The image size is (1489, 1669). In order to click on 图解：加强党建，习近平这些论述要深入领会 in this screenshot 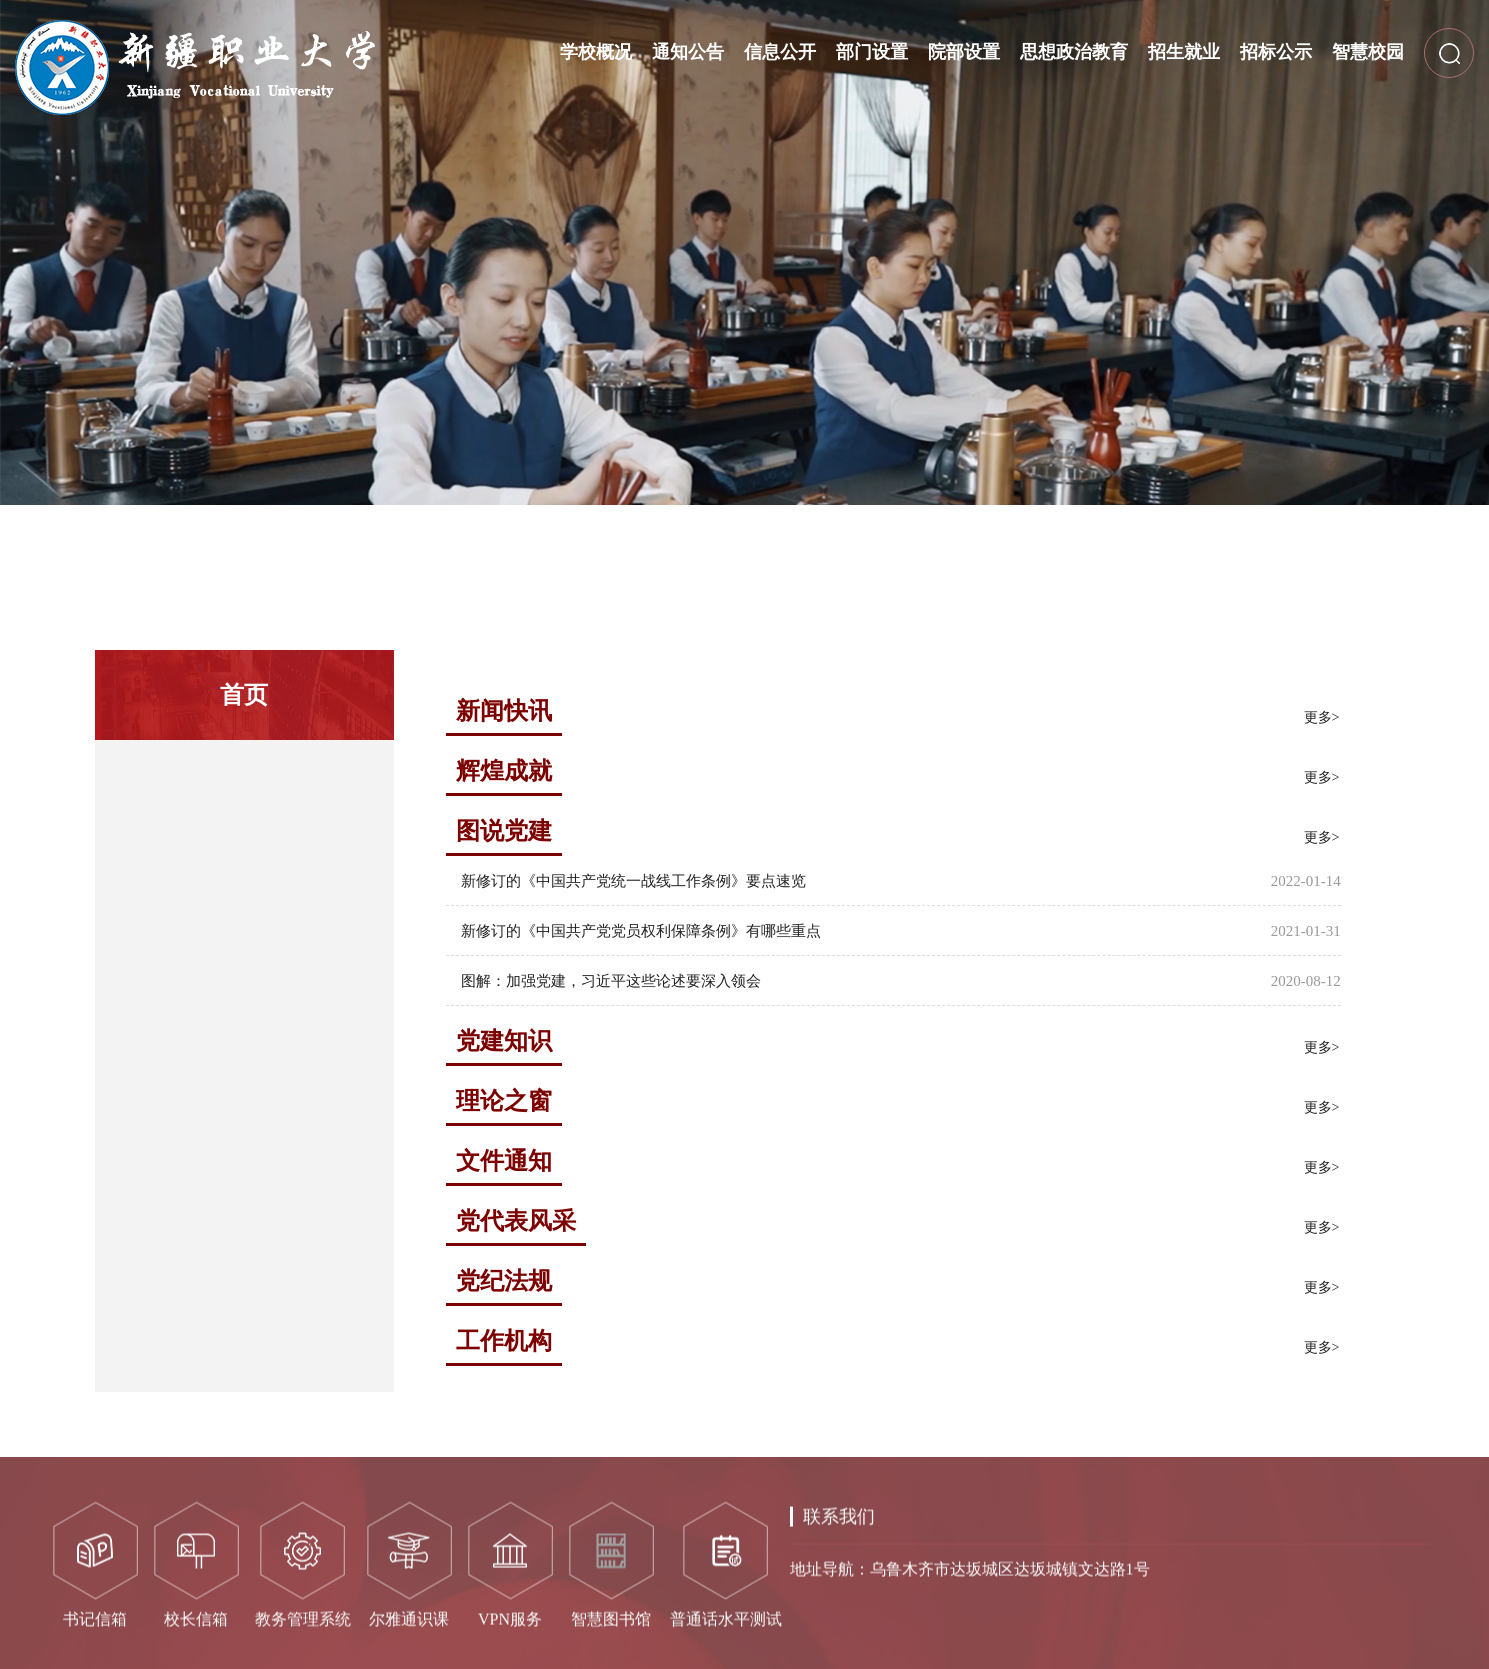, I will do `click(611, 981)`.